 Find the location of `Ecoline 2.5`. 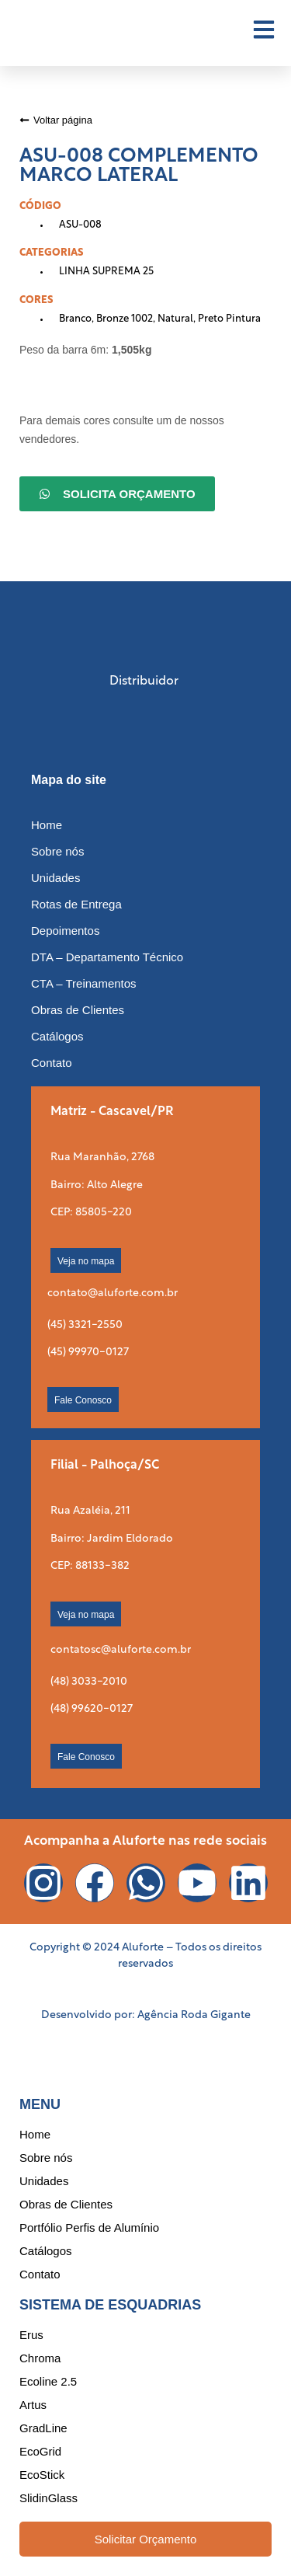

Ecoline 2.5 is located at coordinates (48, 2381).